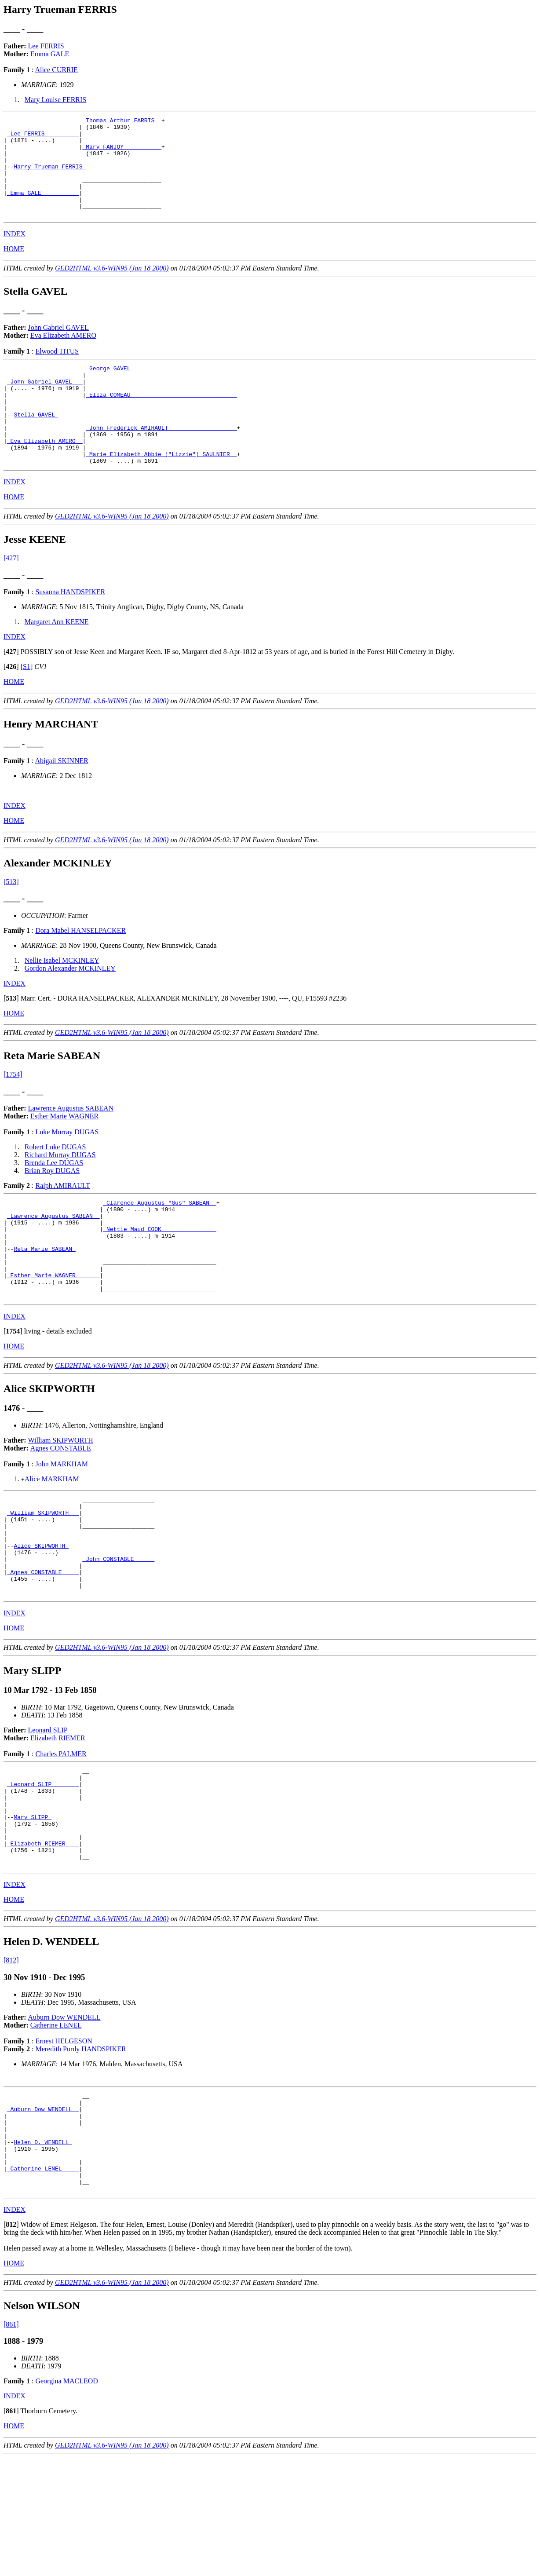  I want to click on Nellie Isabel MCKINLEY, so click(62, 1000).